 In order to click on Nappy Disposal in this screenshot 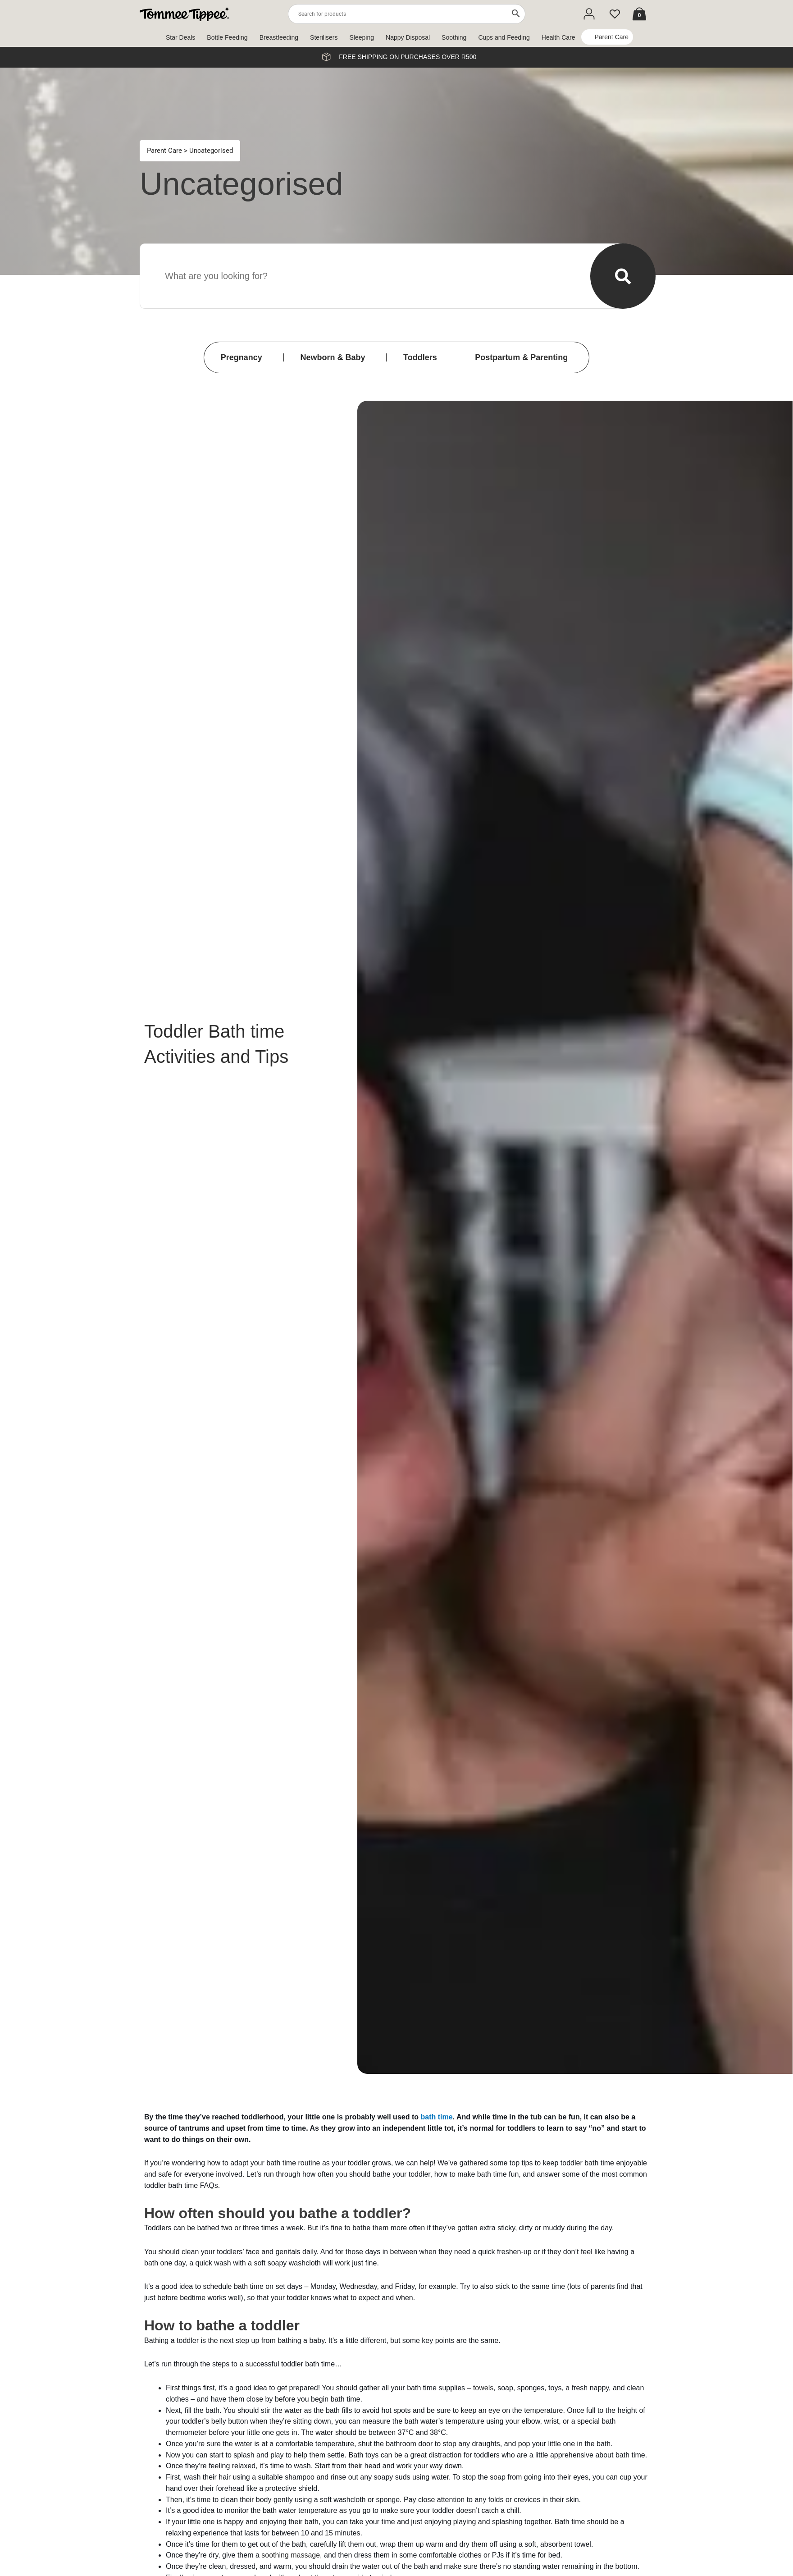, I will do `click(408, 37)`.